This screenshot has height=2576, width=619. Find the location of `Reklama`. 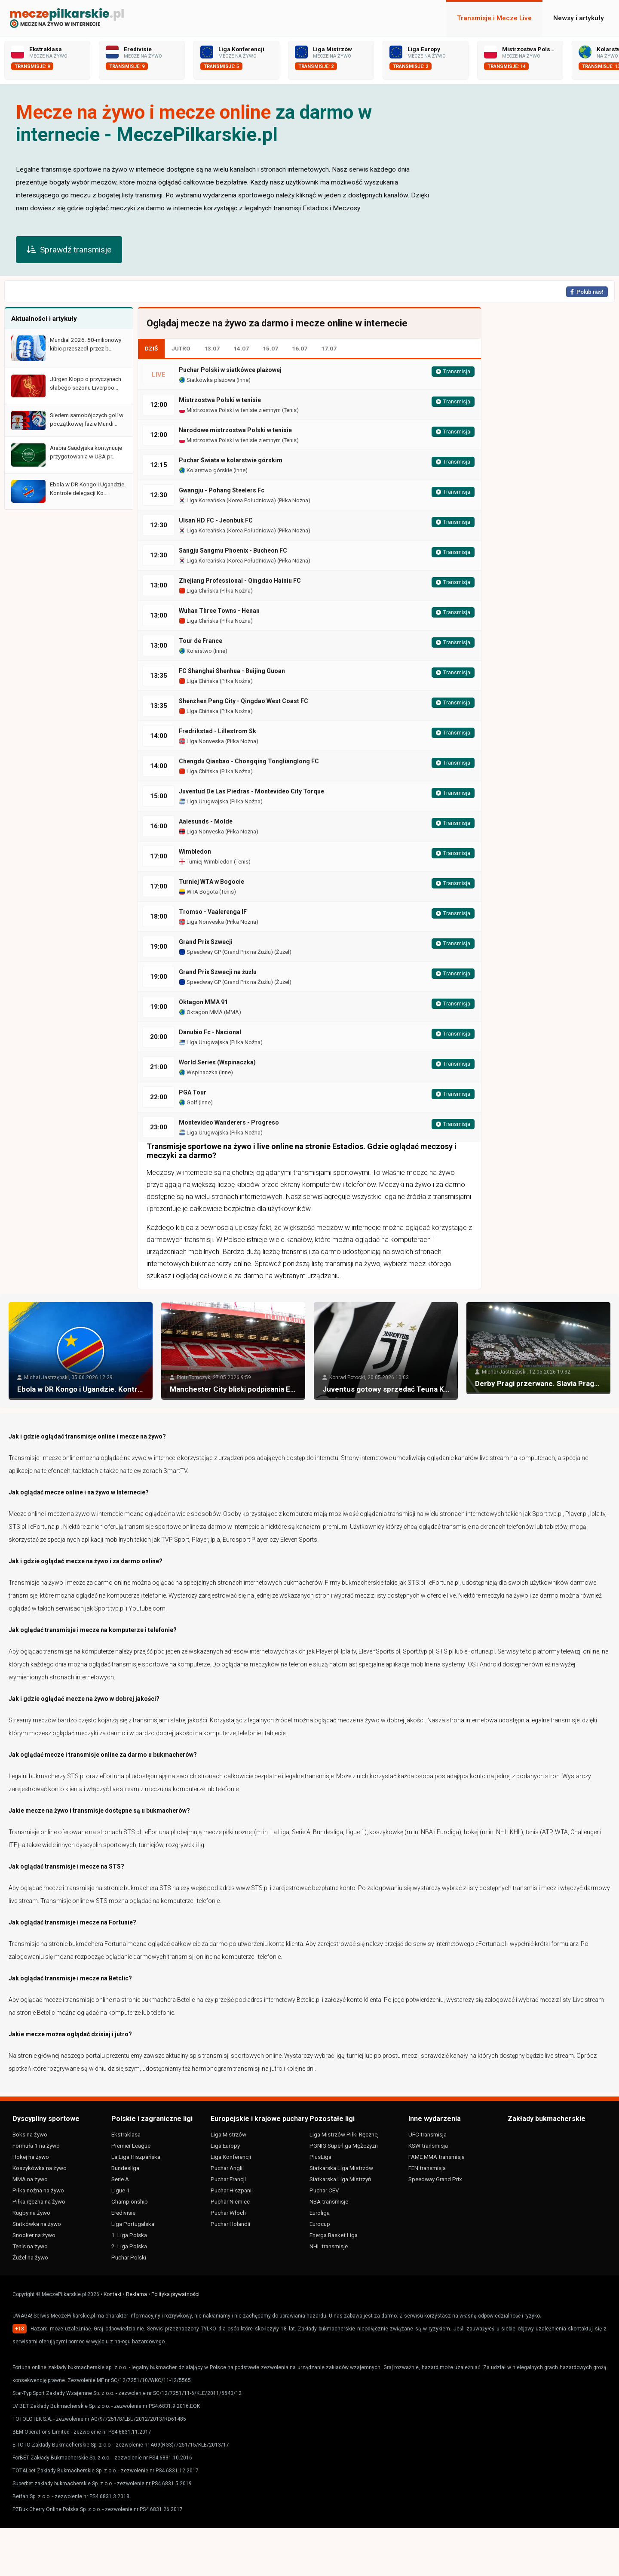

Reklama is located at coordinates (136, 2294).